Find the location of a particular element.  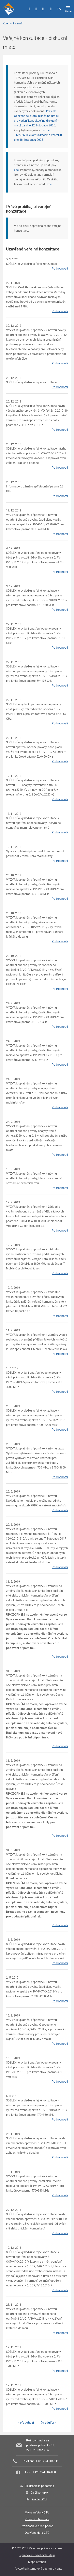

Povinné informace is located at coordinates (37, 2519).